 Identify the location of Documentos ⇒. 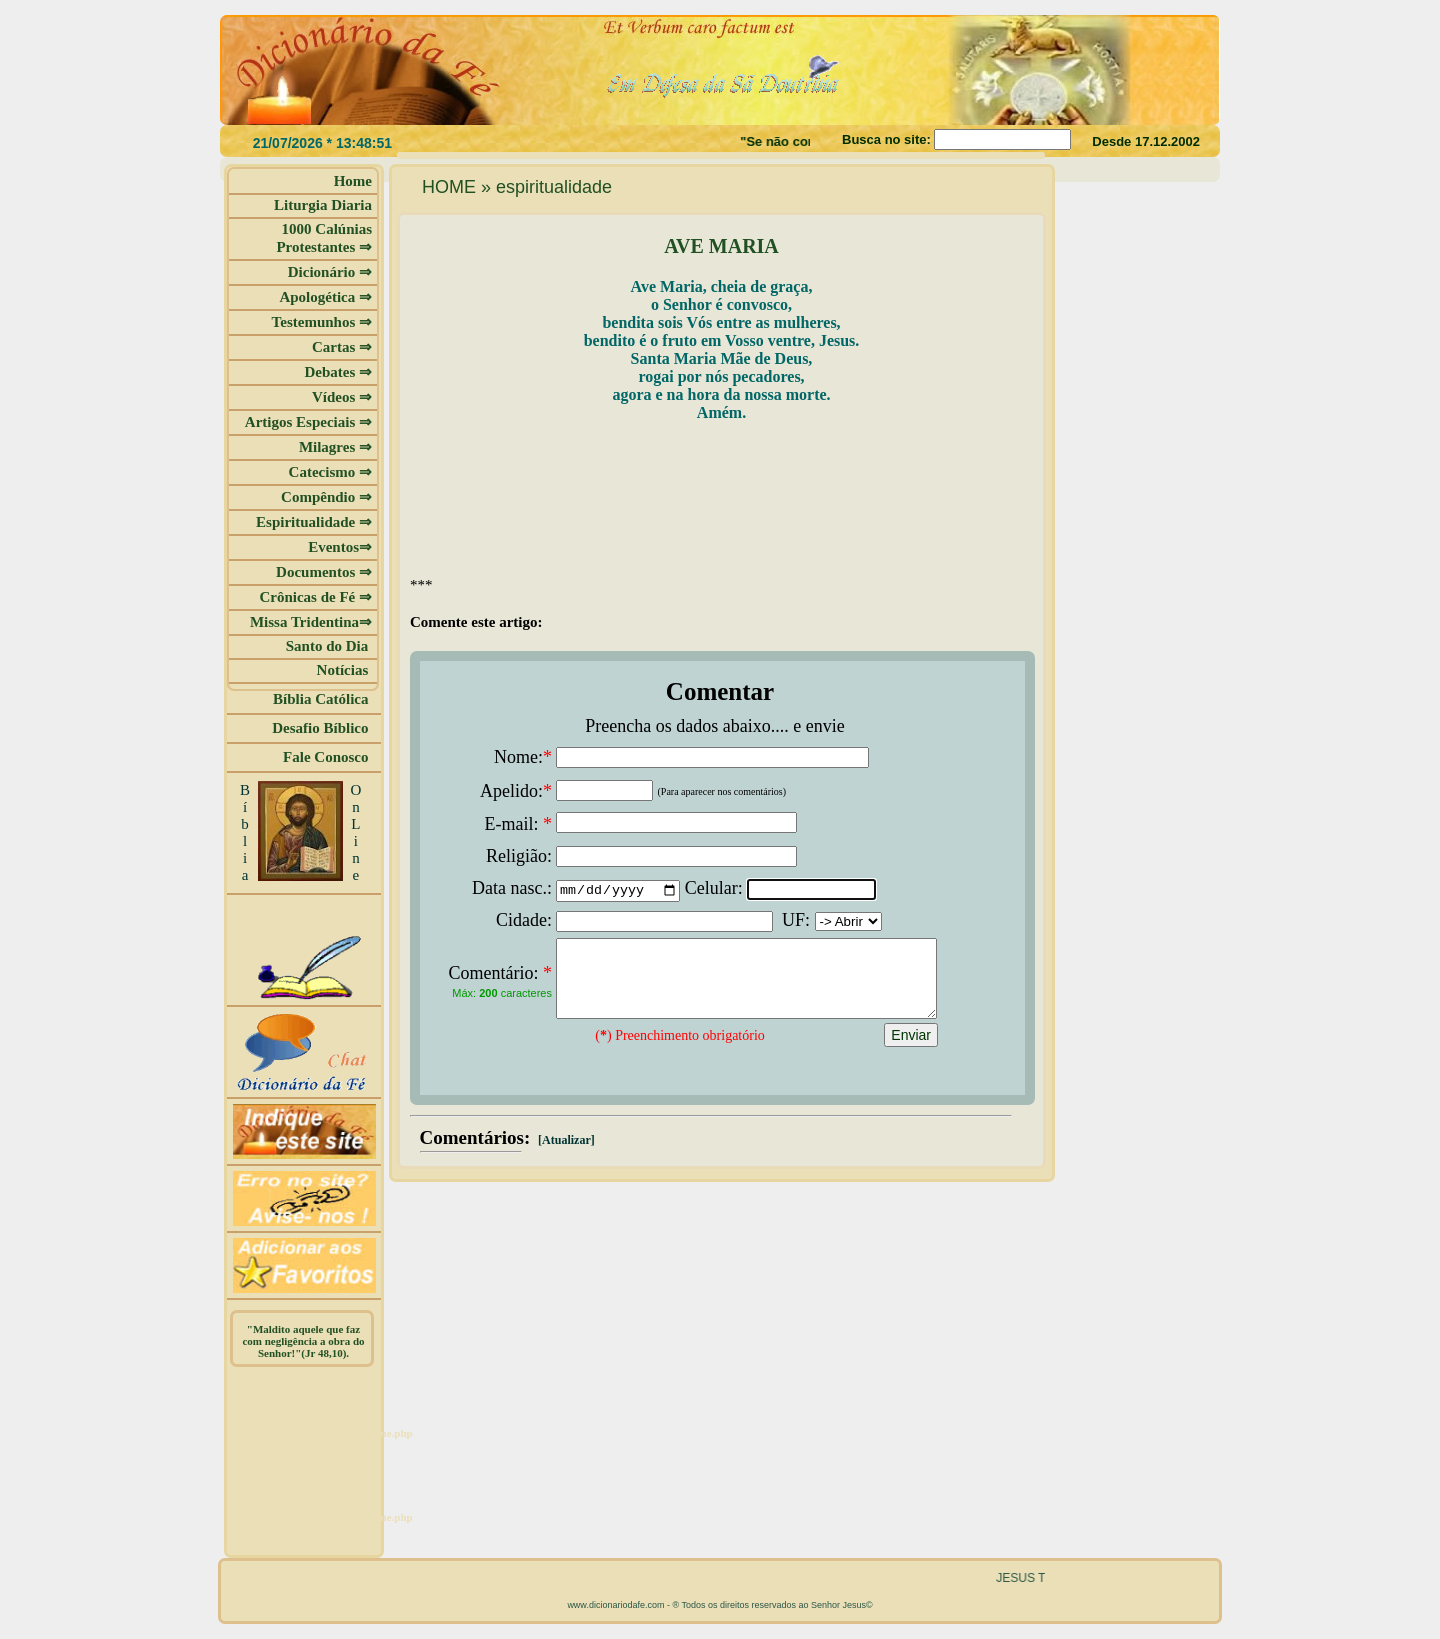
(324, 572).